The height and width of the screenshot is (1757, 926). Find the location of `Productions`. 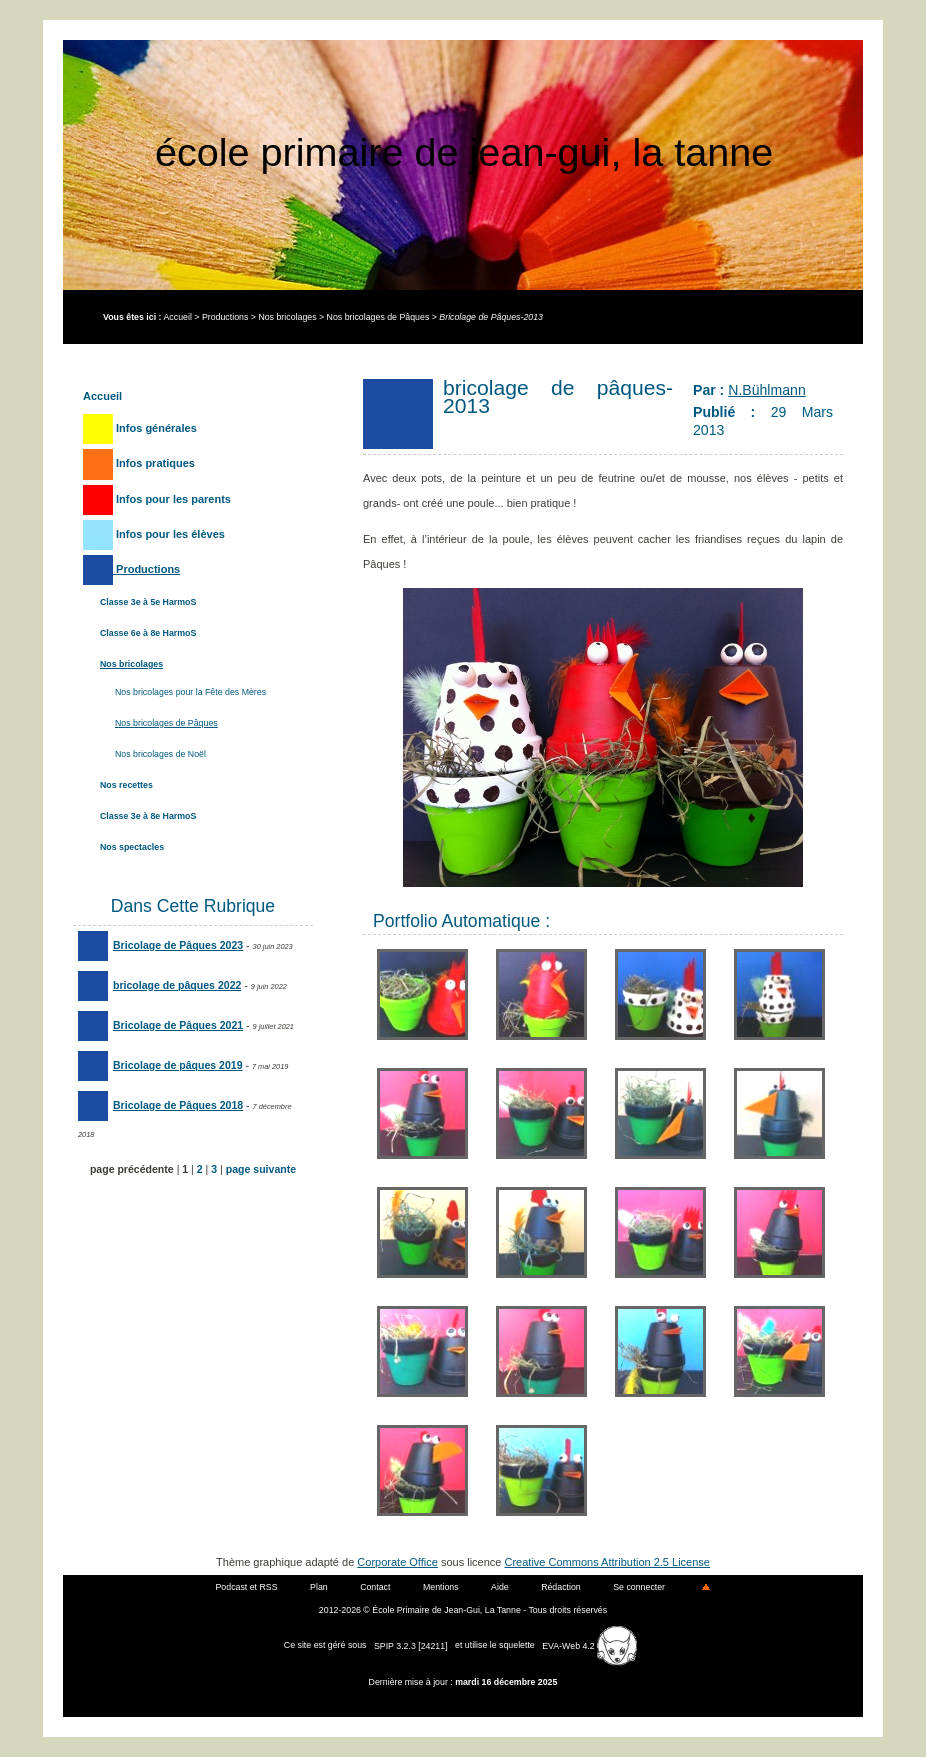

Productions is located at coordinates (225, 317).